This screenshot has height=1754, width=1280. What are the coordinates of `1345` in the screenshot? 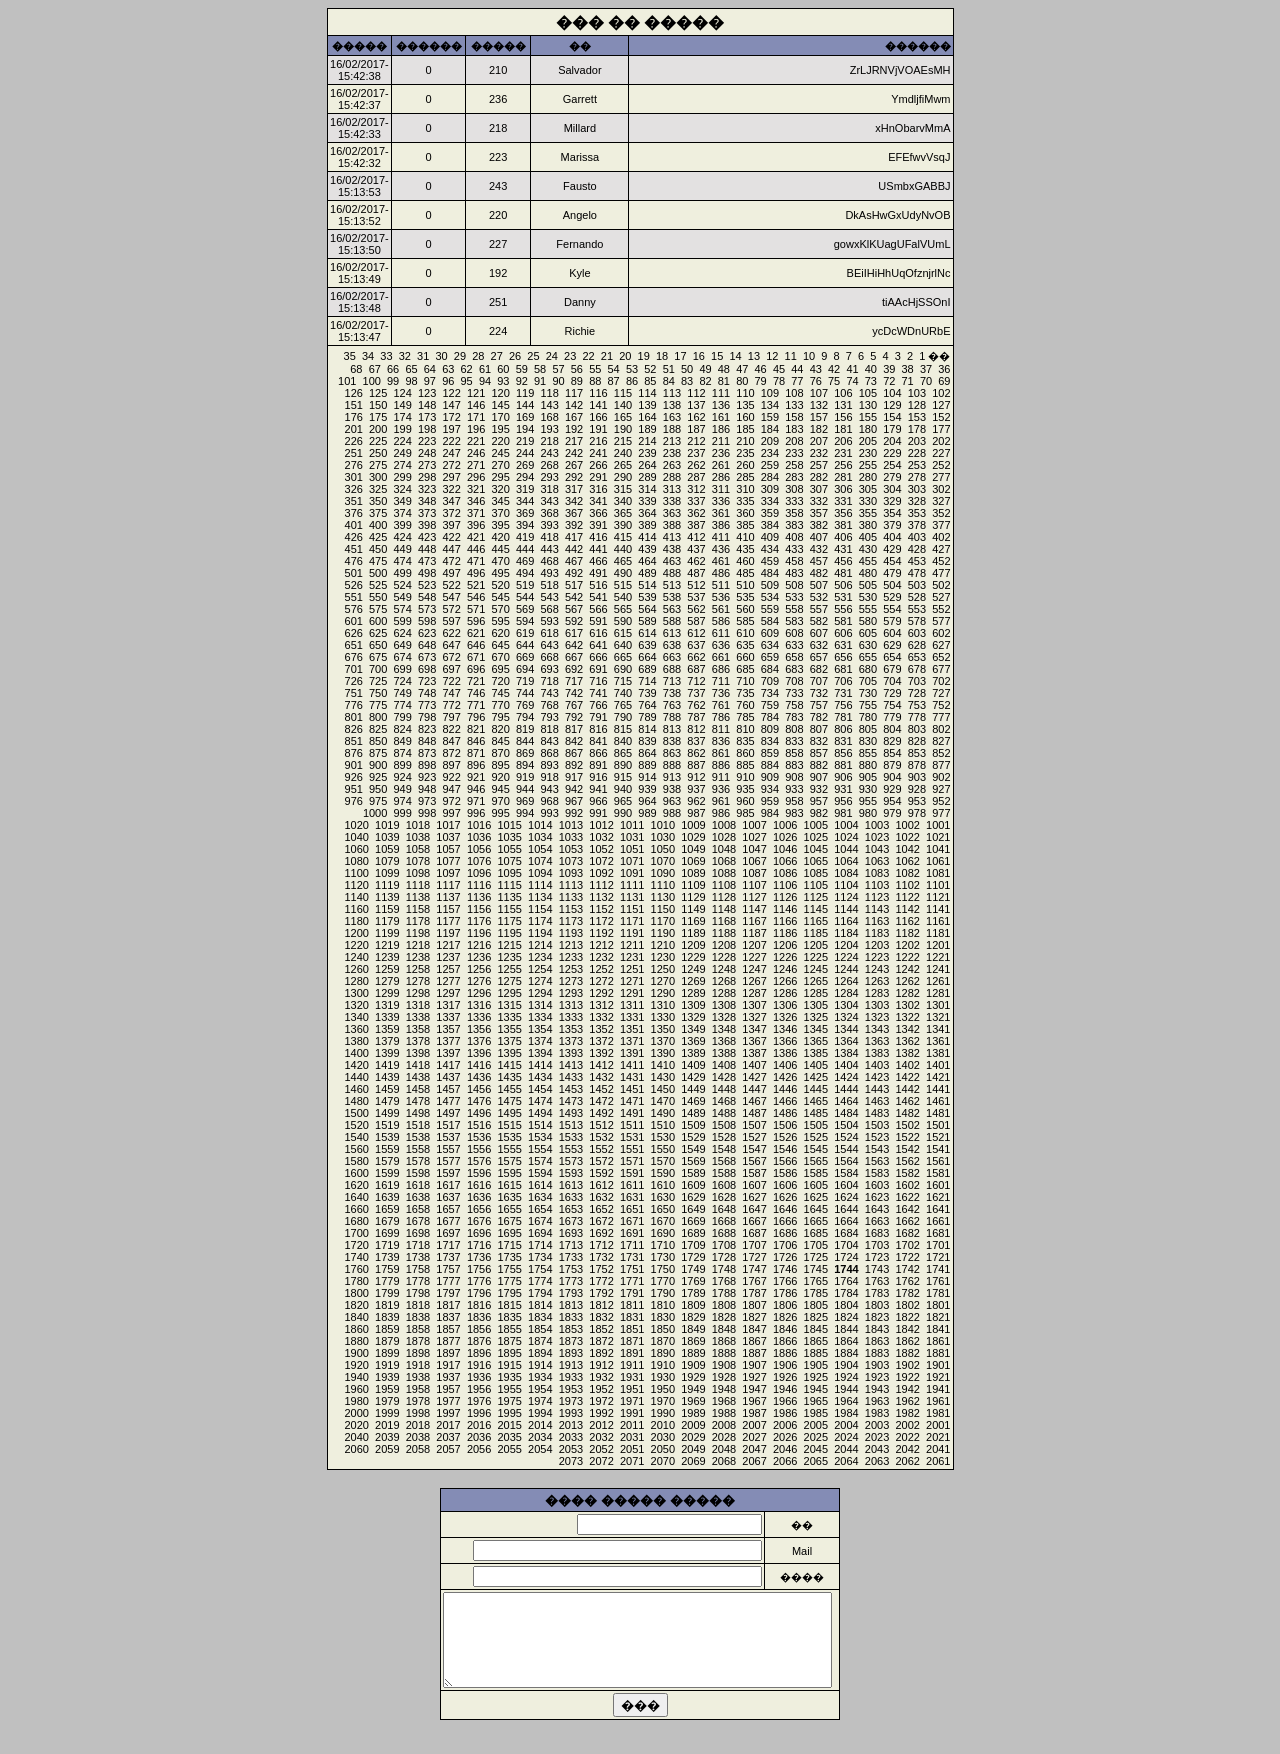 It's located at (816, 1029).